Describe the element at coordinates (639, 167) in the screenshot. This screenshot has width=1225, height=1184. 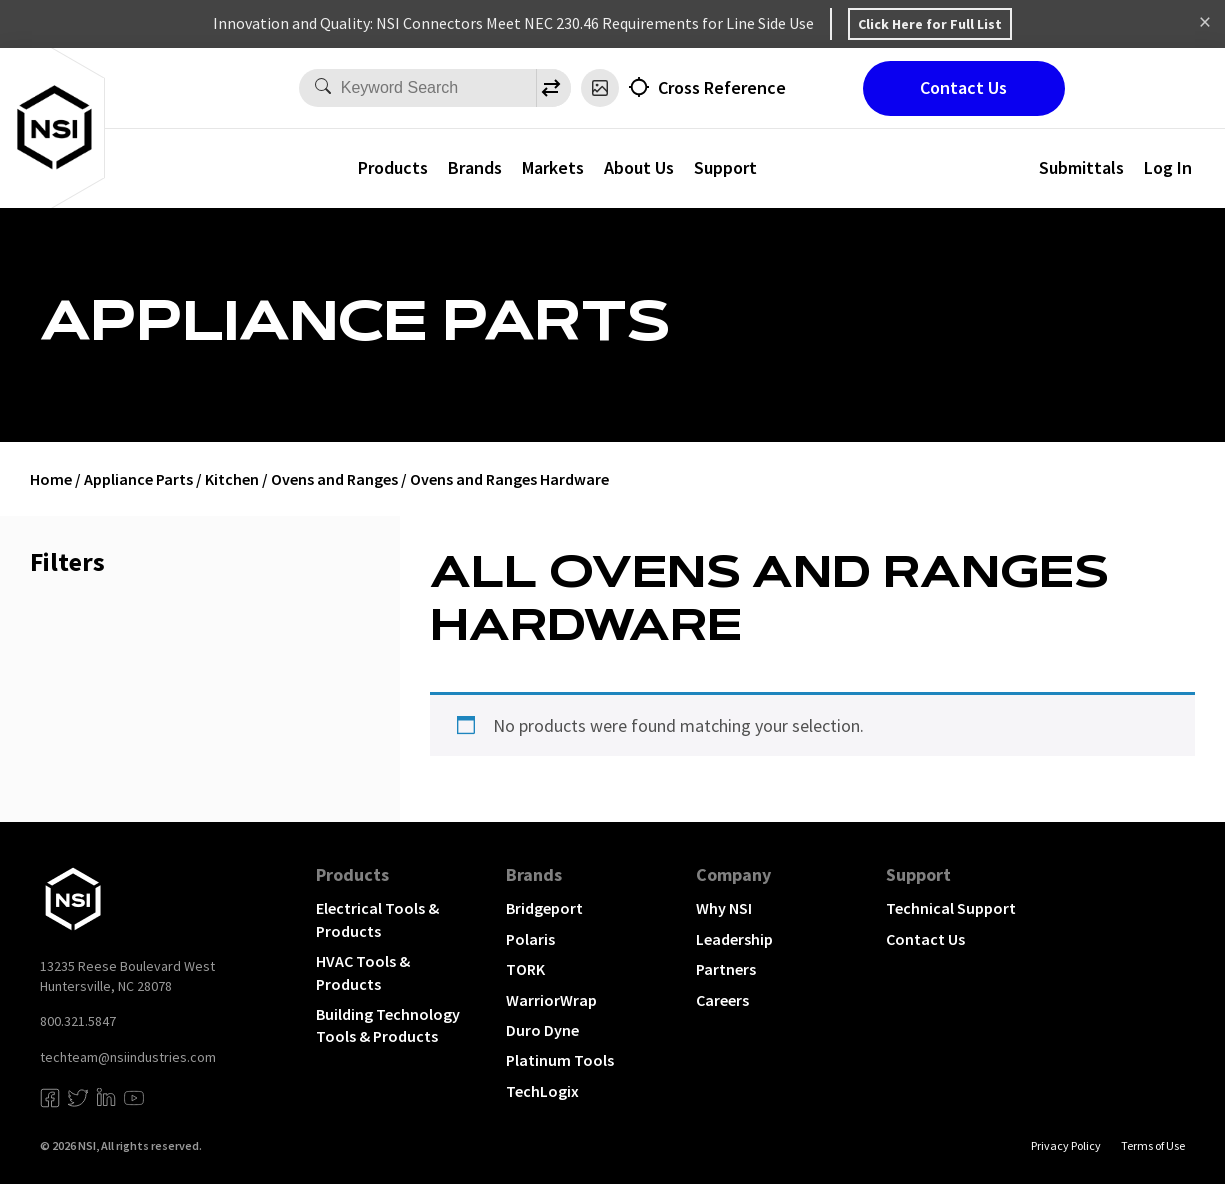
I see `About Us` at that location.